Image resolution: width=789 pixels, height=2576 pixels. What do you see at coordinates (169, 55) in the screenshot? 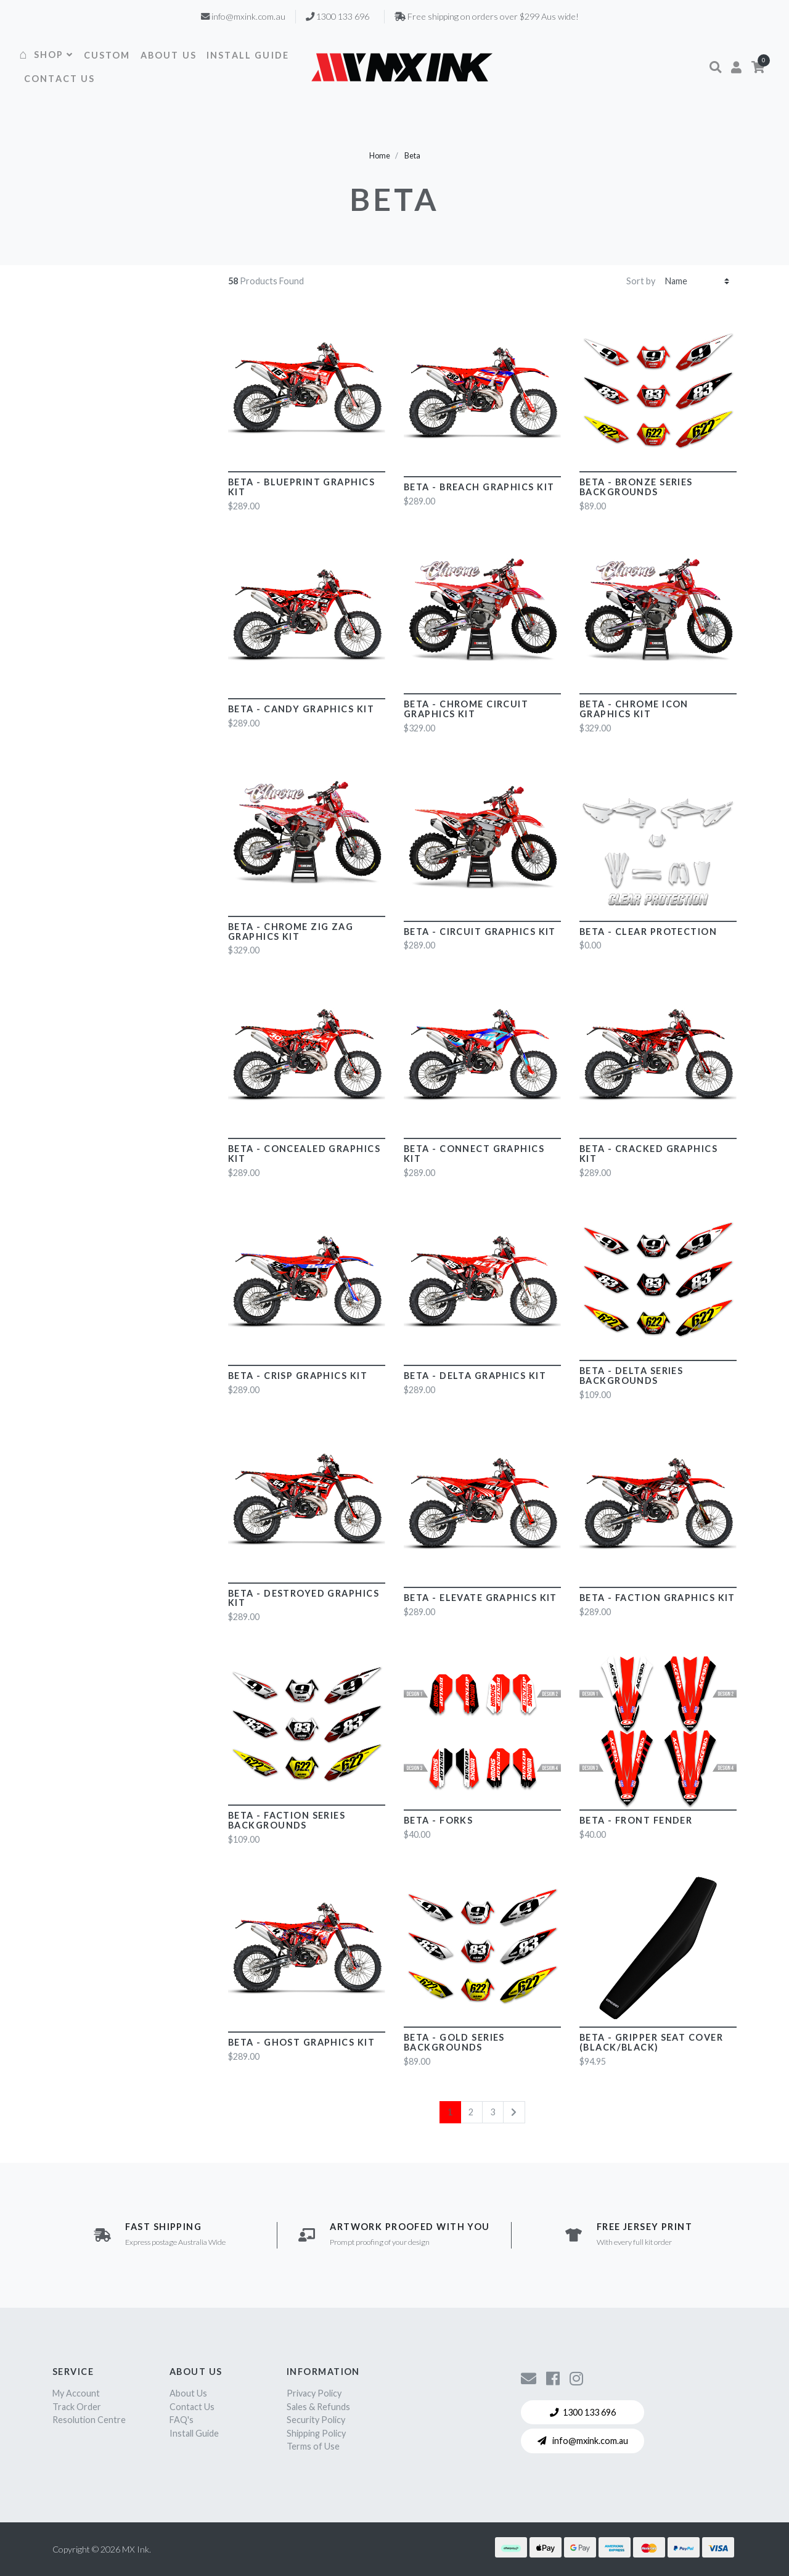
I see `ABOUT US` at bounding box center [169, 55].